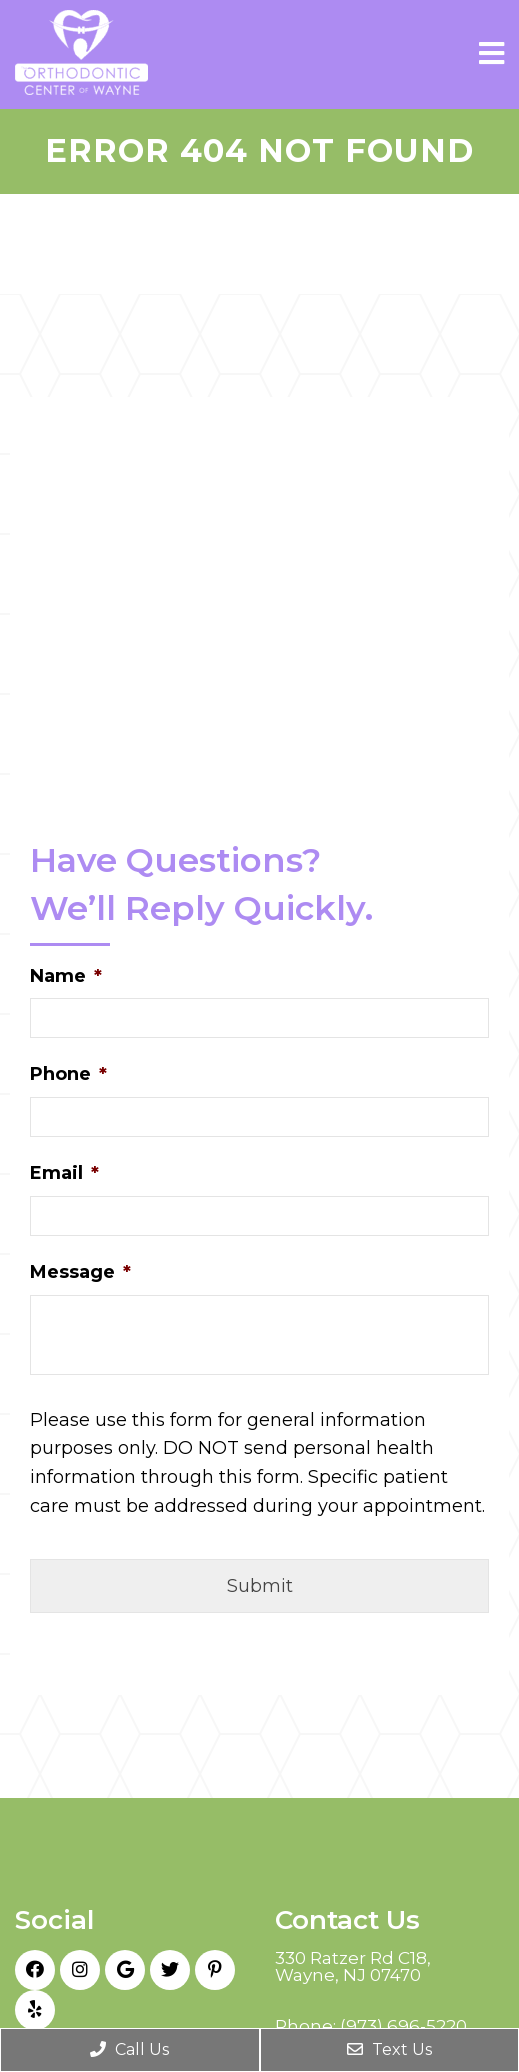 This screenshot has height=2072, width=519. I want to click on (973) 696-5220, so click(403, 2026).